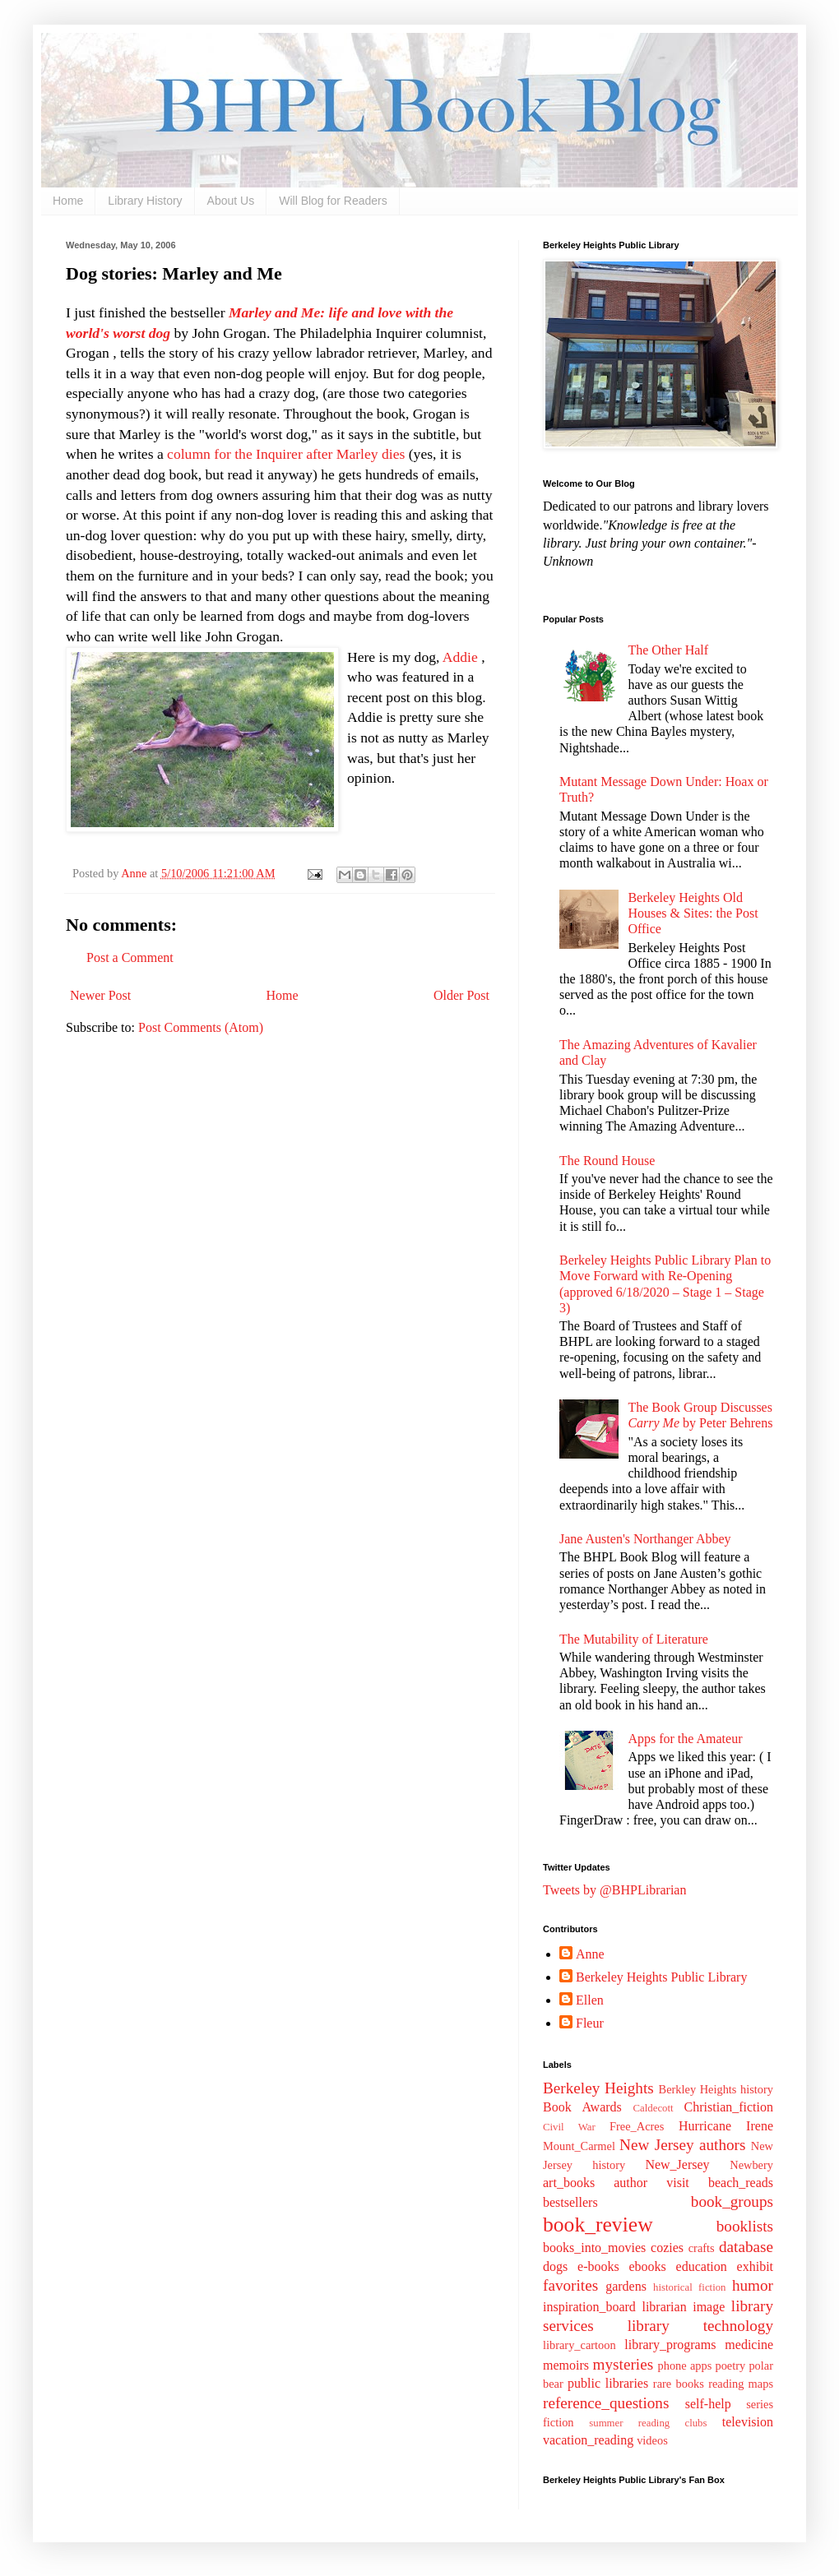 The width and height of the screenshot is (839, 2576). I want to click on Anne, so click(590, 1954).